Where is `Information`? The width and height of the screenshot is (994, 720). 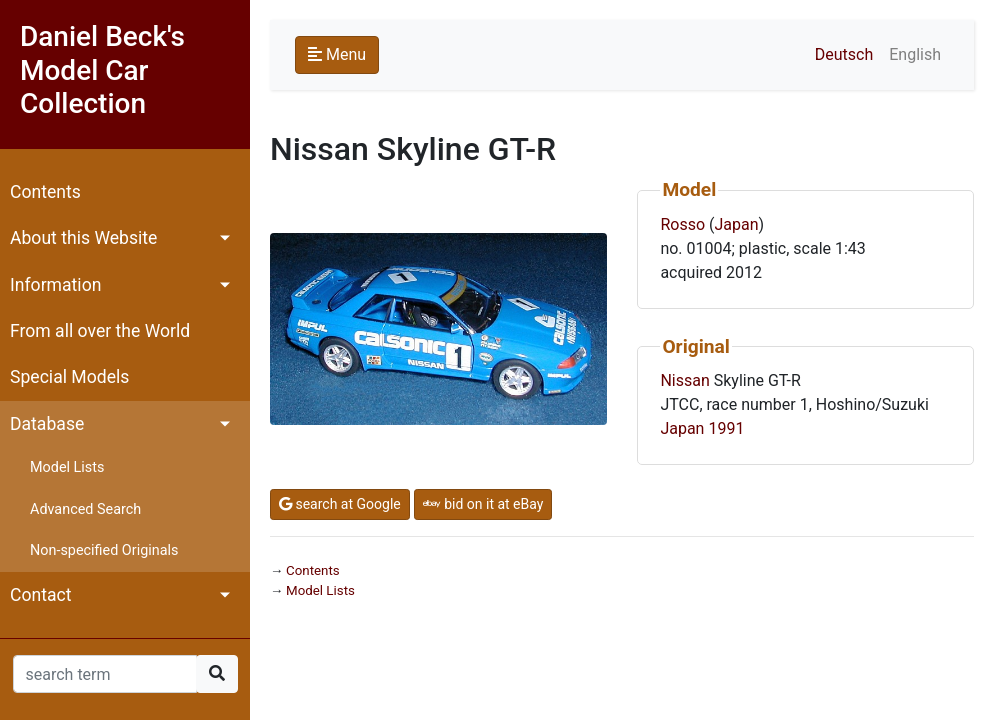 Information is located at coordinates (55, 285).